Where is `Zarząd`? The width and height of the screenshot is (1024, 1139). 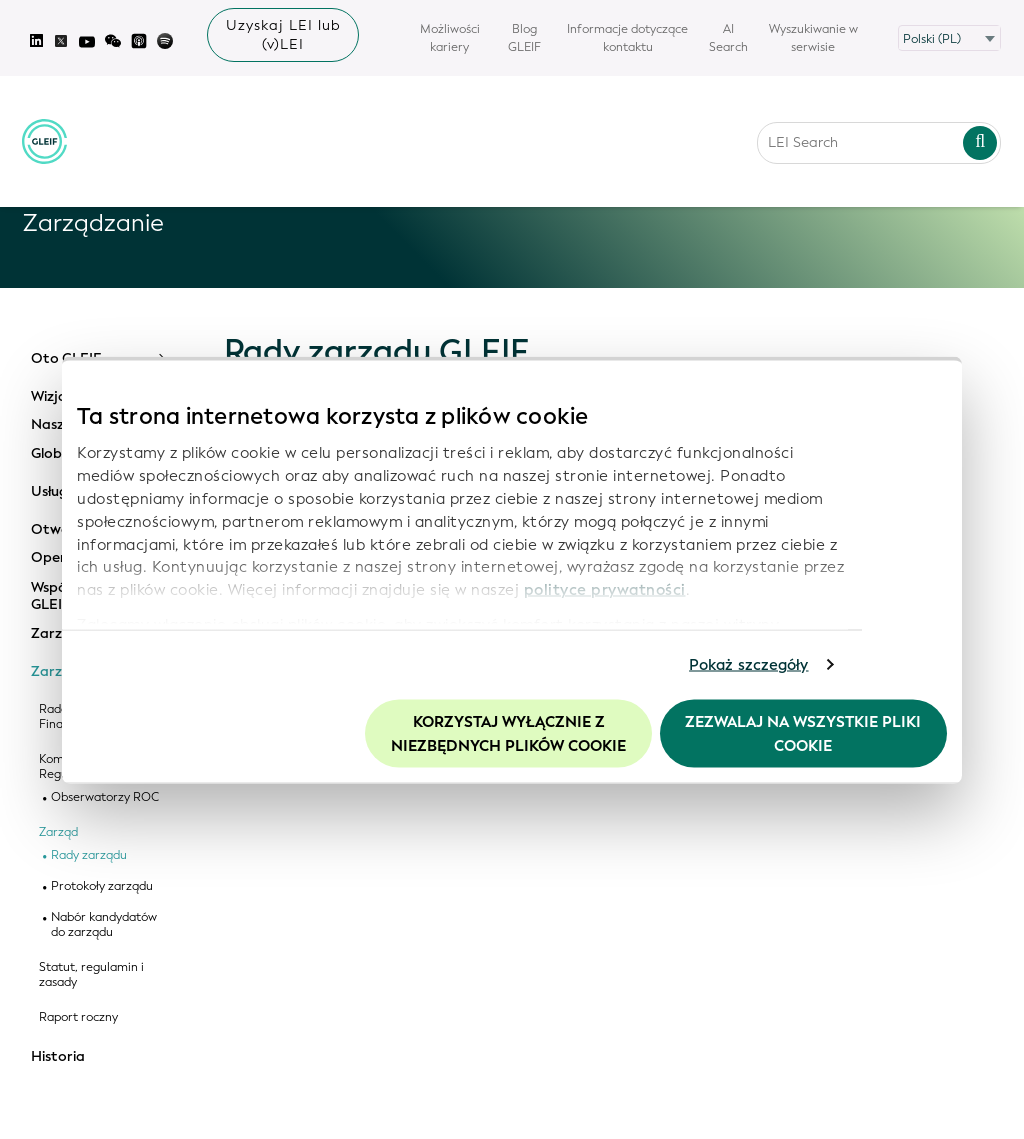
Zarząd is located at coordinates (58, 832).